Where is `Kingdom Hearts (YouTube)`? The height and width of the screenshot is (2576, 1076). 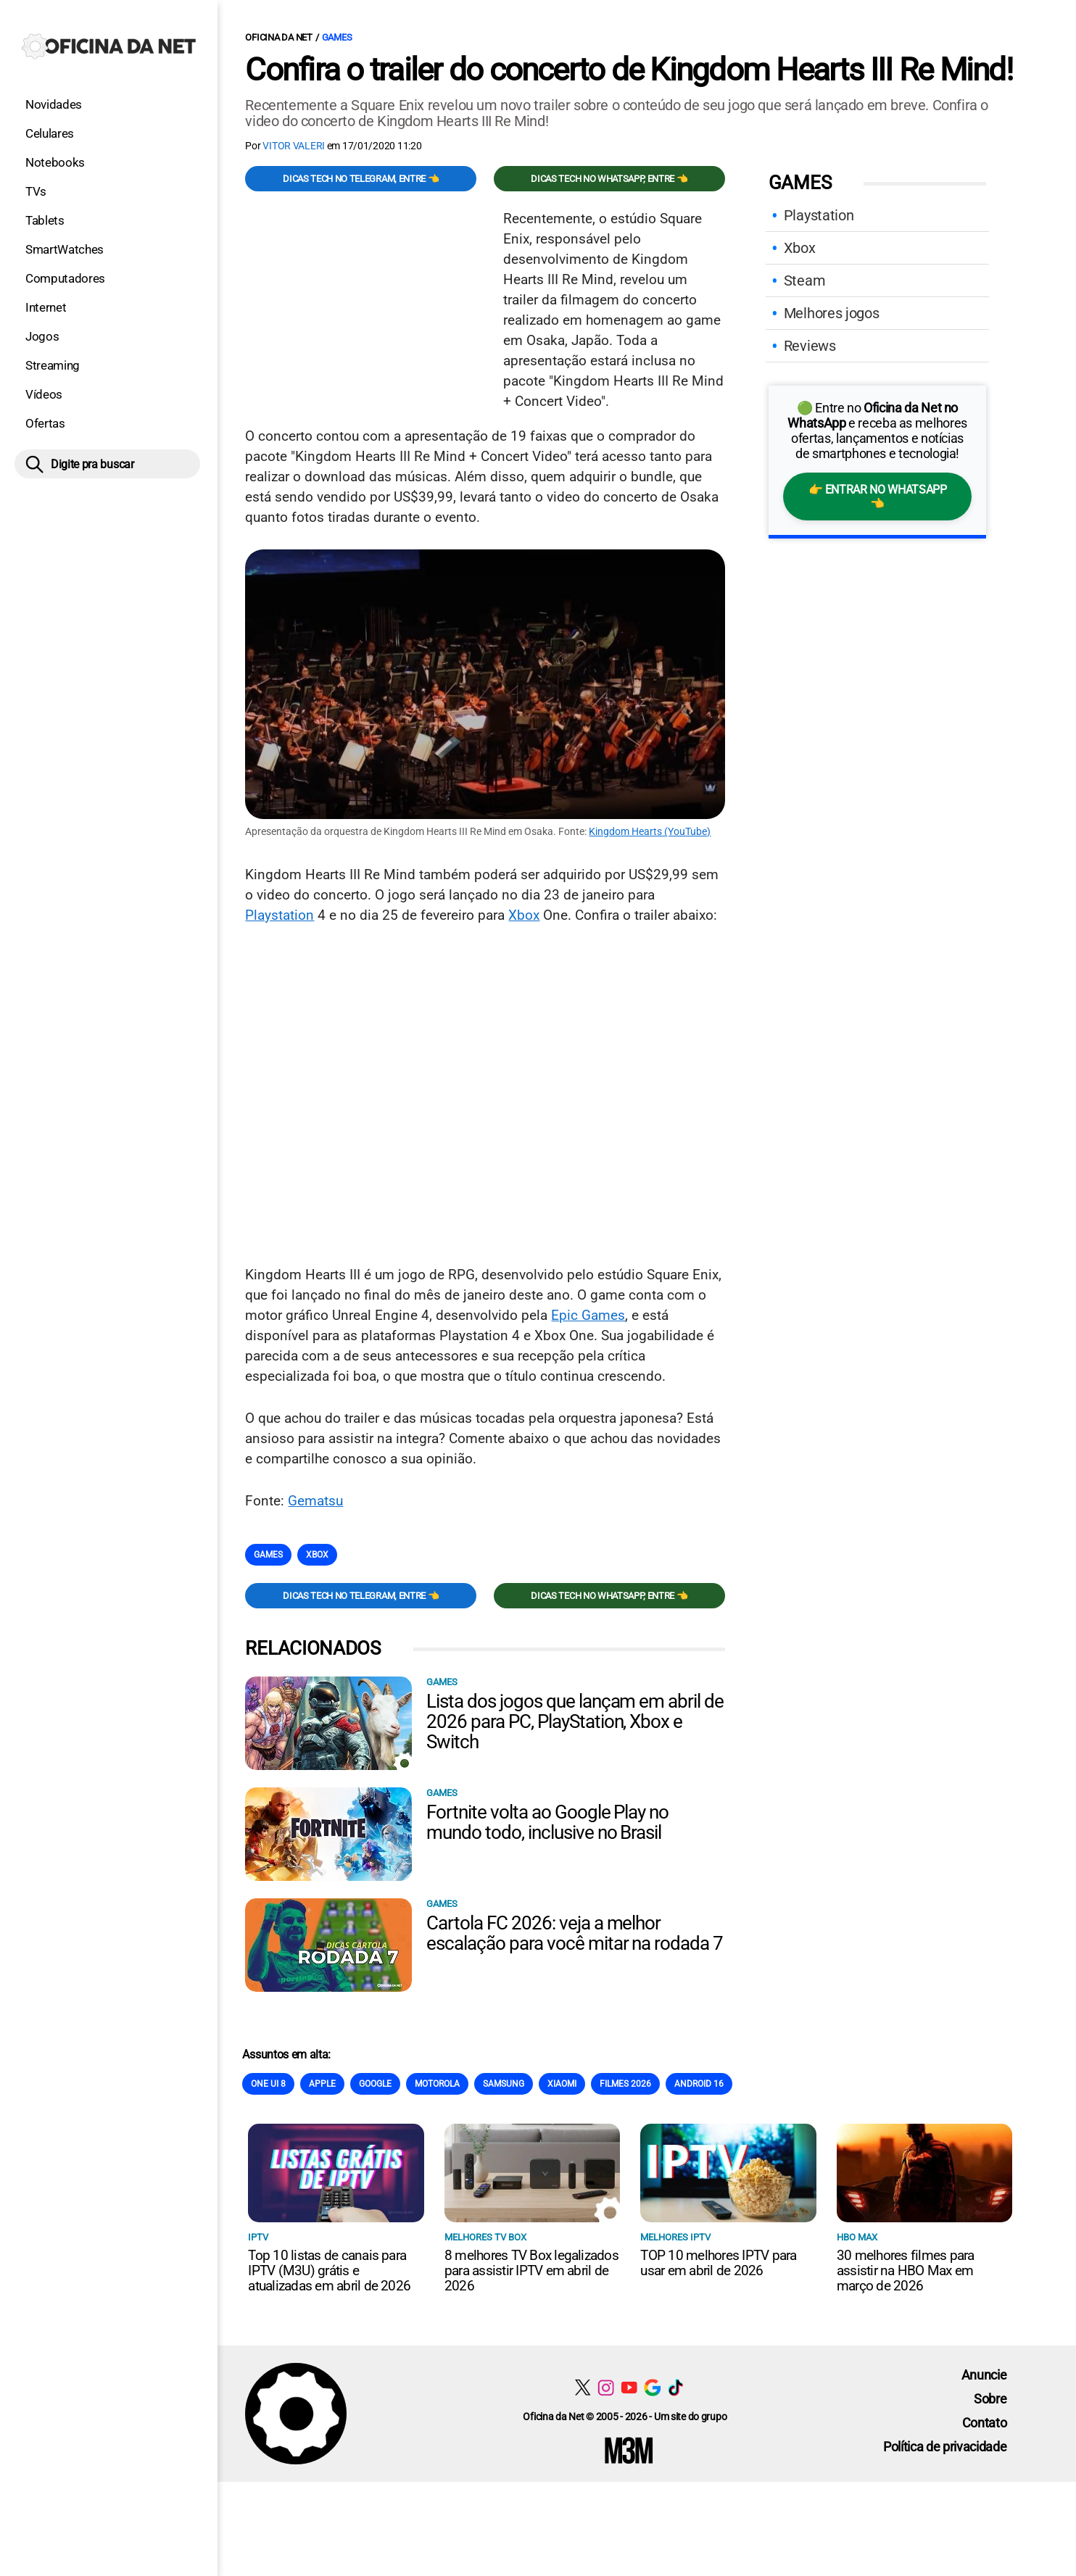 Kingdom Hearts (YouTube) is located at coordinates (650, 831).